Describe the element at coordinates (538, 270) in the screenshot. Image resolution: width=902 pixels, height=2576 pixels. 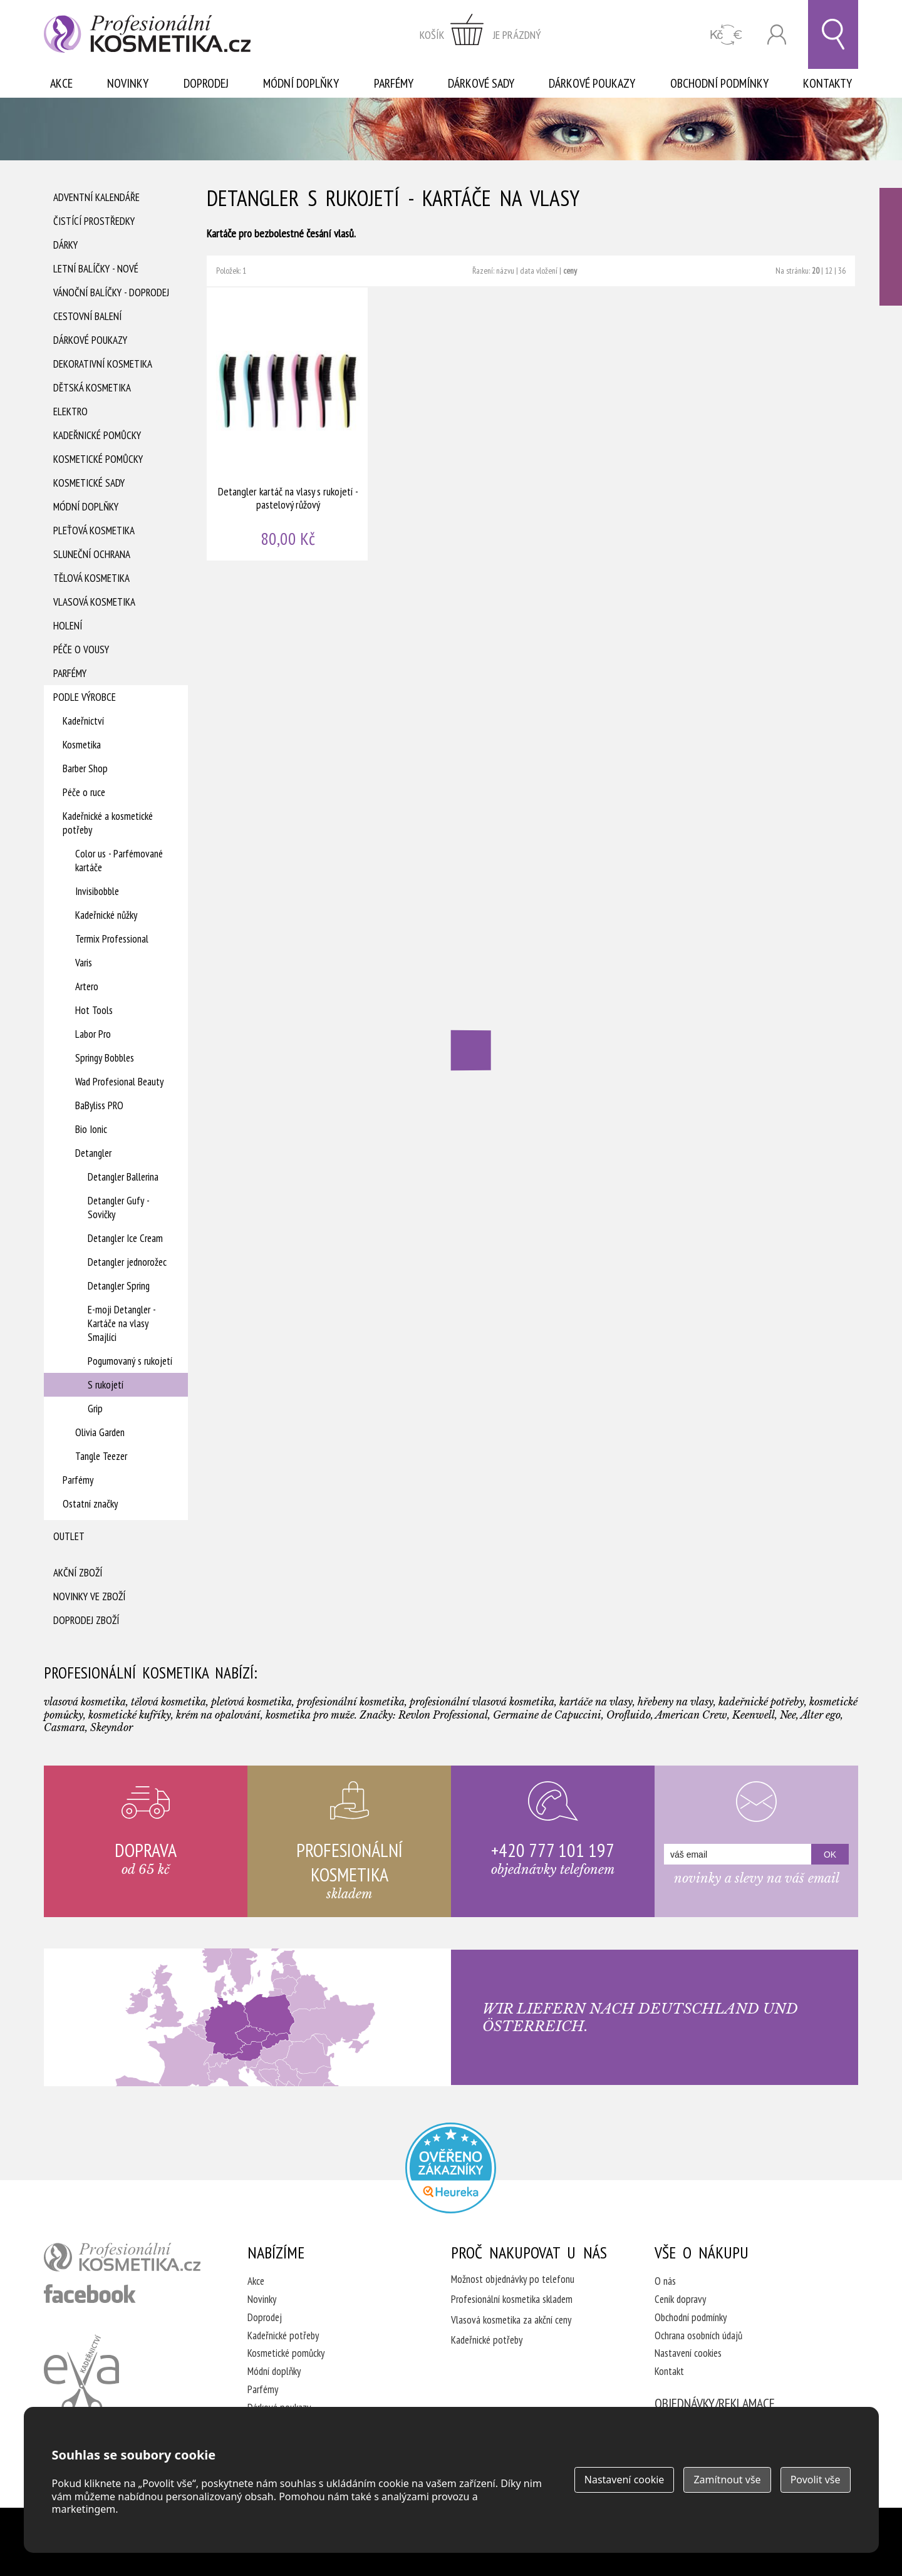
I see `data vložení` at that location.